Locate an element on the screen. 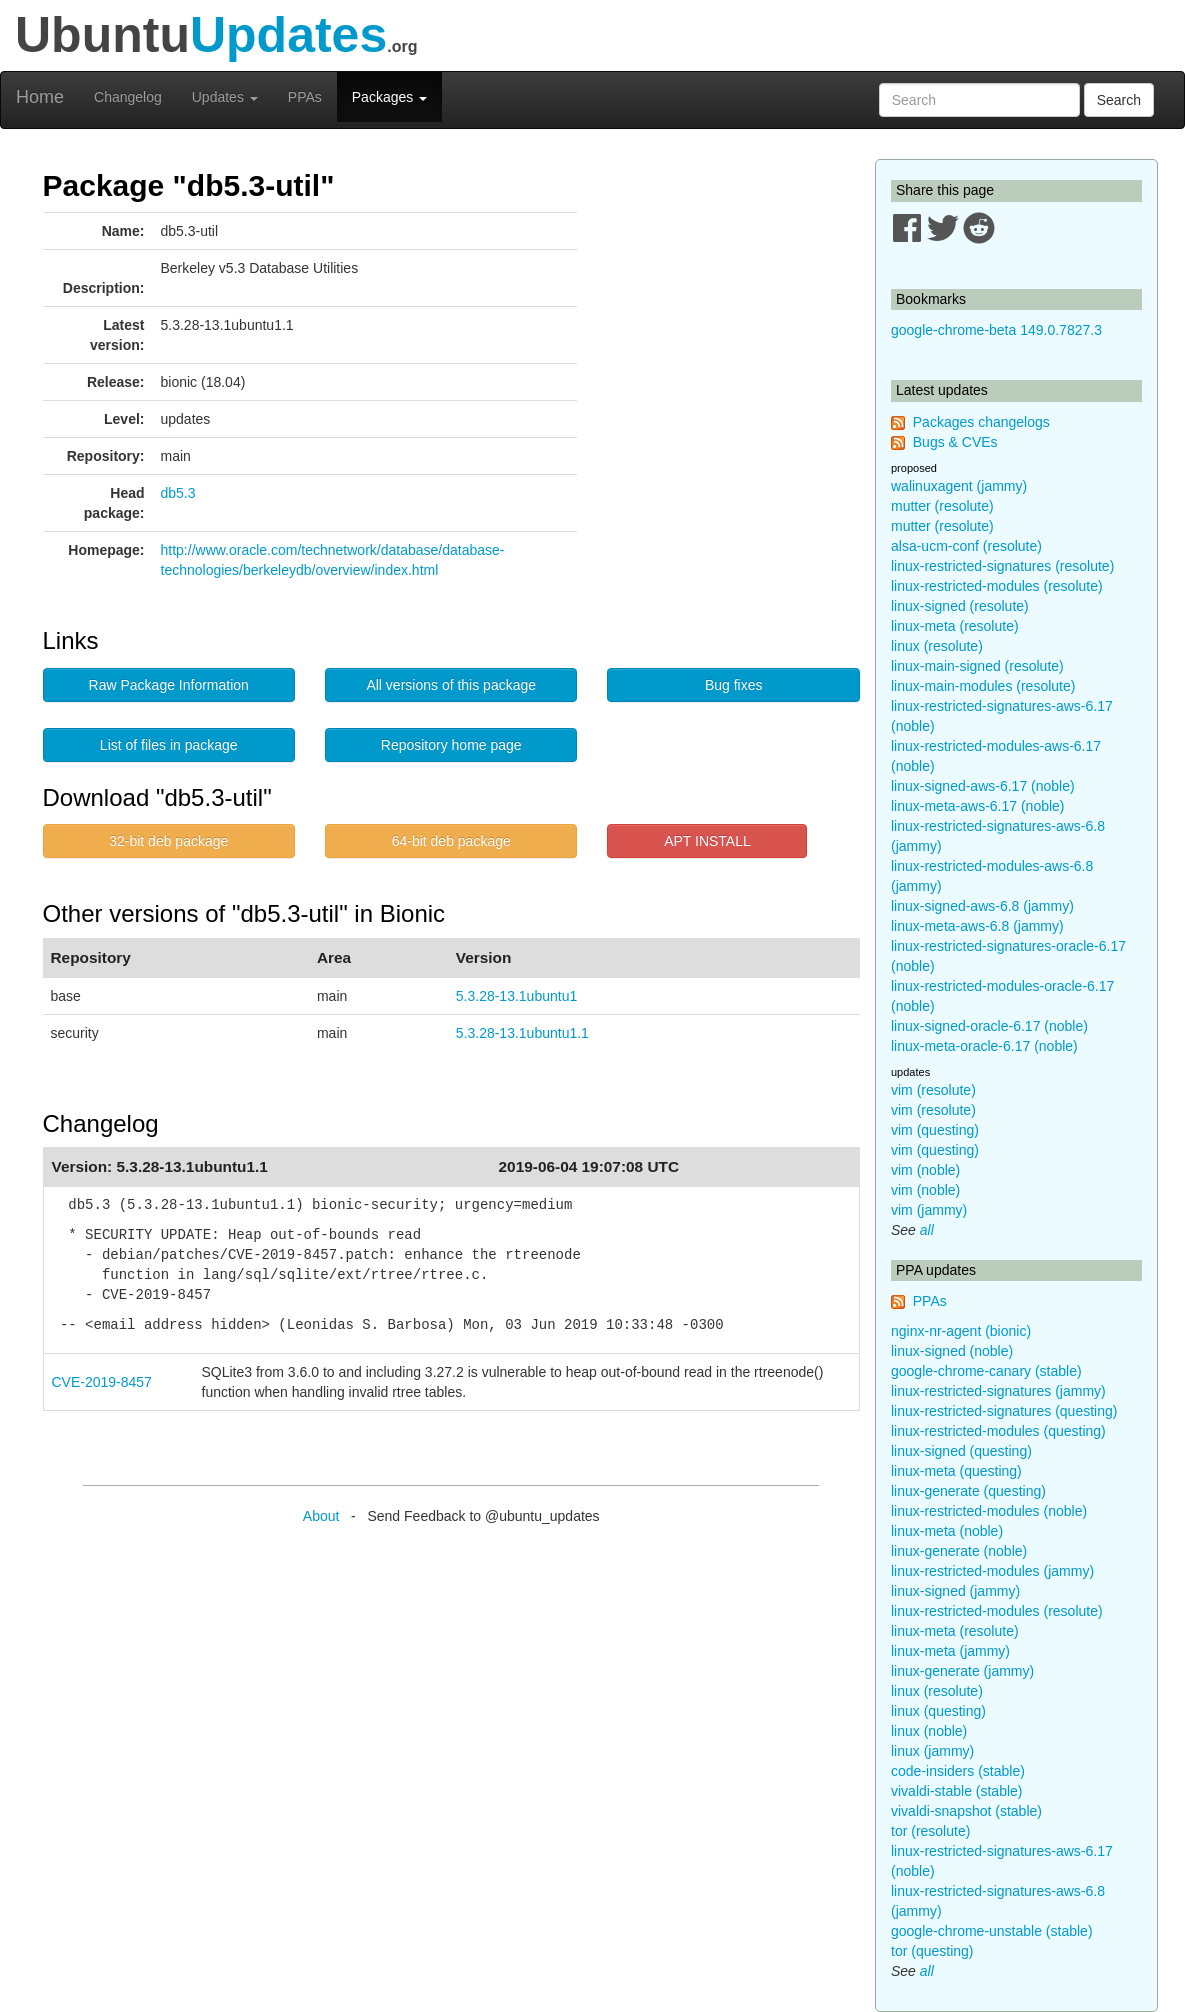 The height and width of the screenshot is (2012, 1185). Bugs & CVEs is located at coordinates (955, 442).